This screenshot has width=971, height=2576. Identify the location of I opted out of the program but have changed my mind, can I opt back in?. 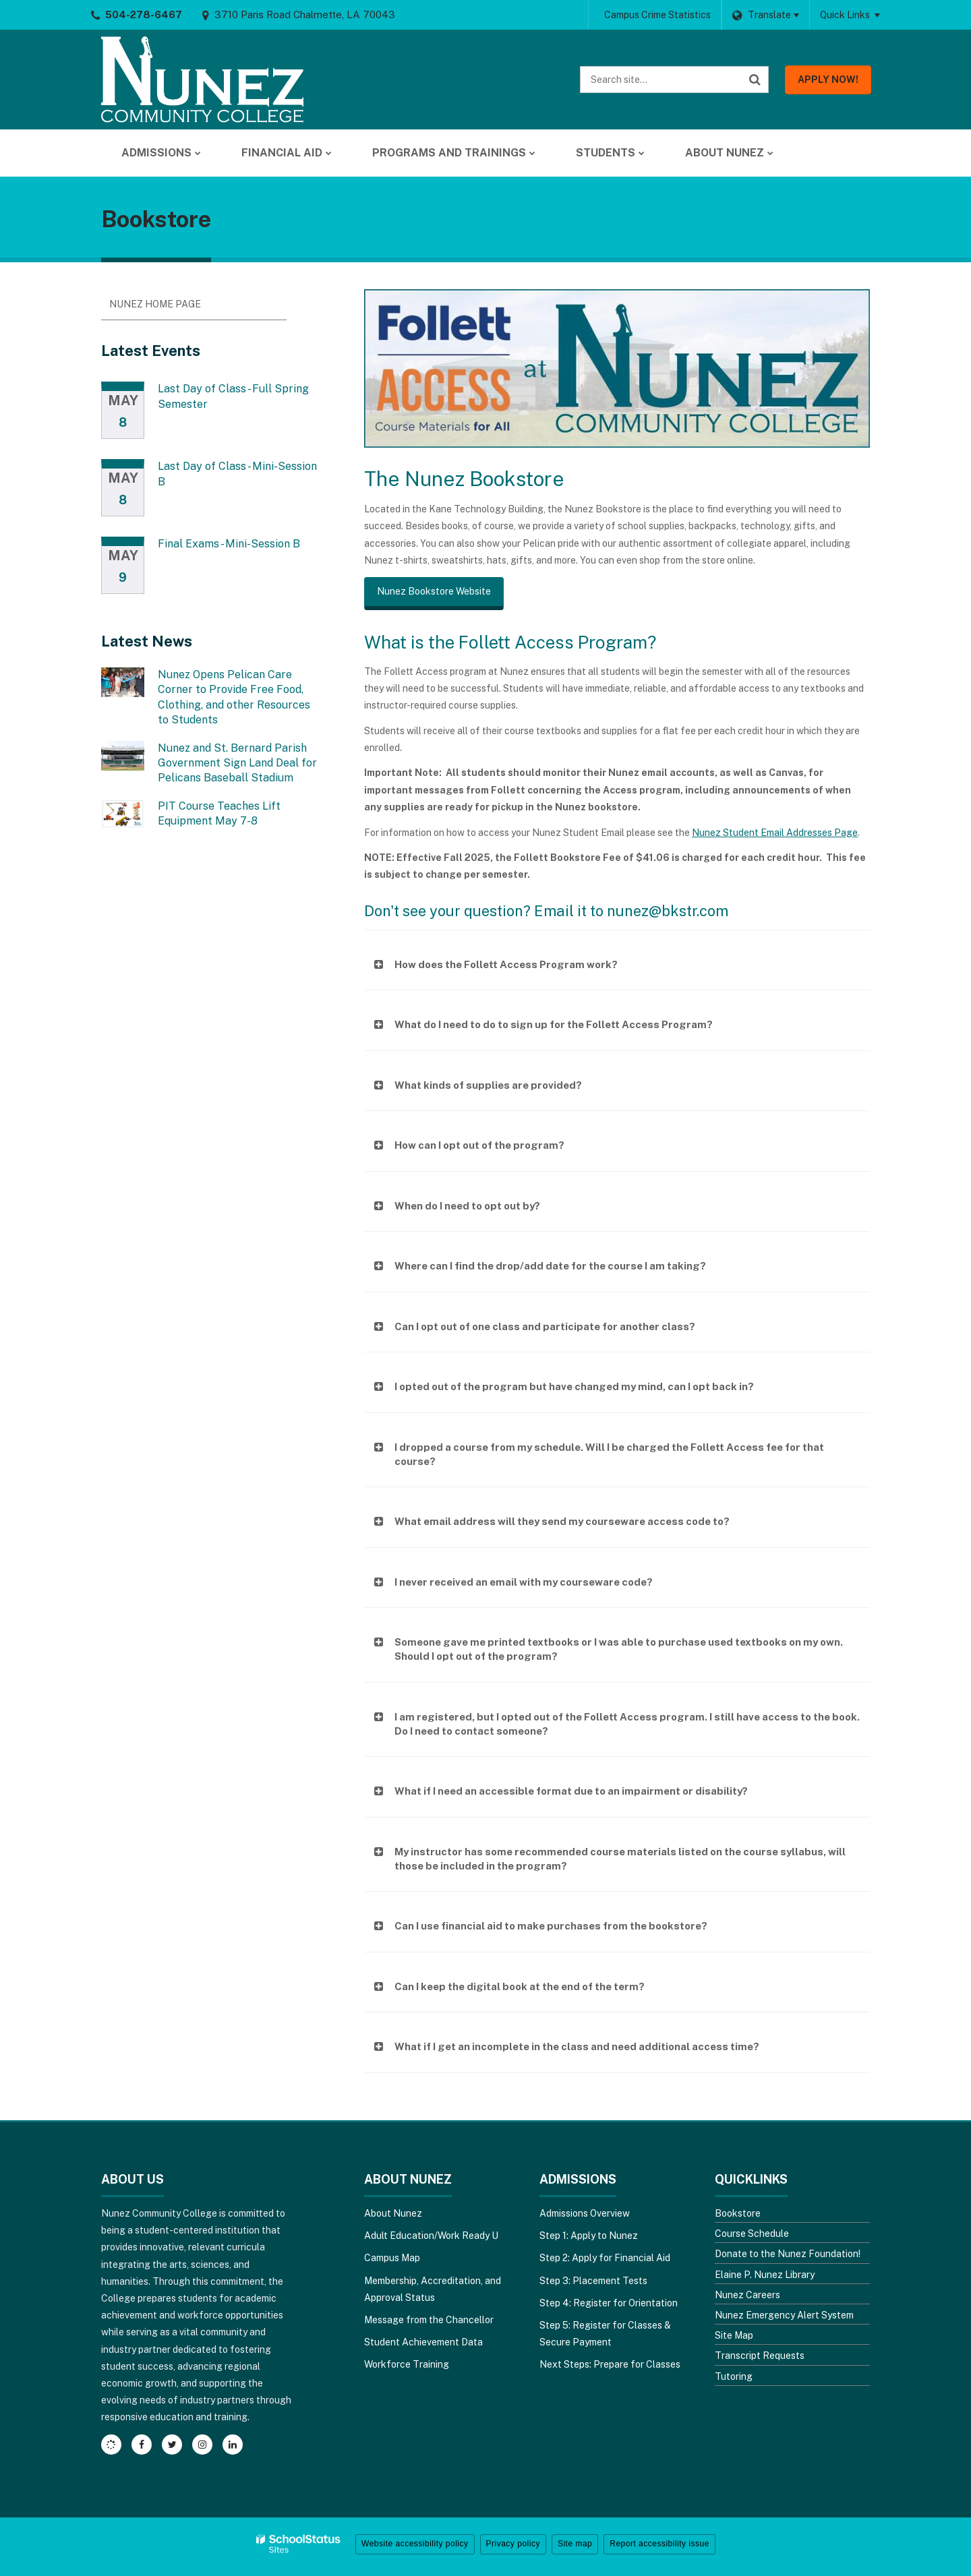
(574, 1386).